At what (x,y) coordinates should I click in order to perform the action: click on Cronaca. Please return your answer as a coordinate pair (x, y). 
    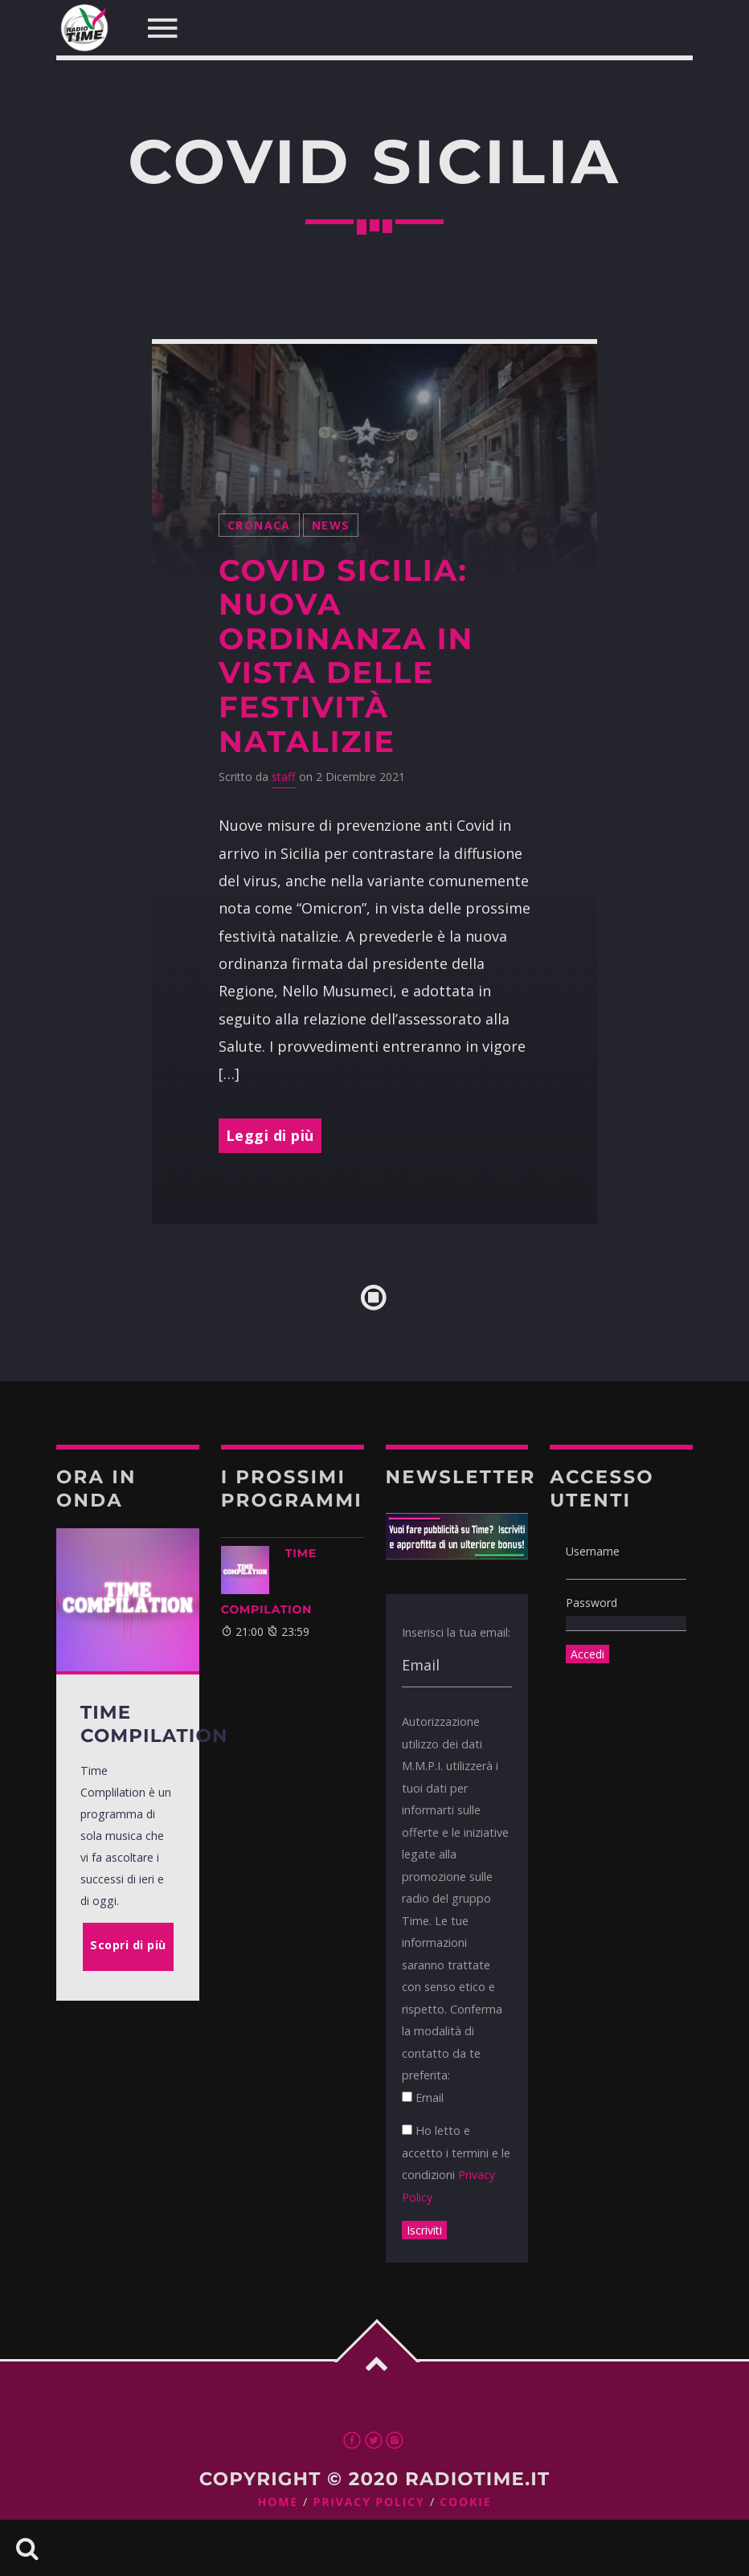
    Looking at the image, I should click on (259, 525).